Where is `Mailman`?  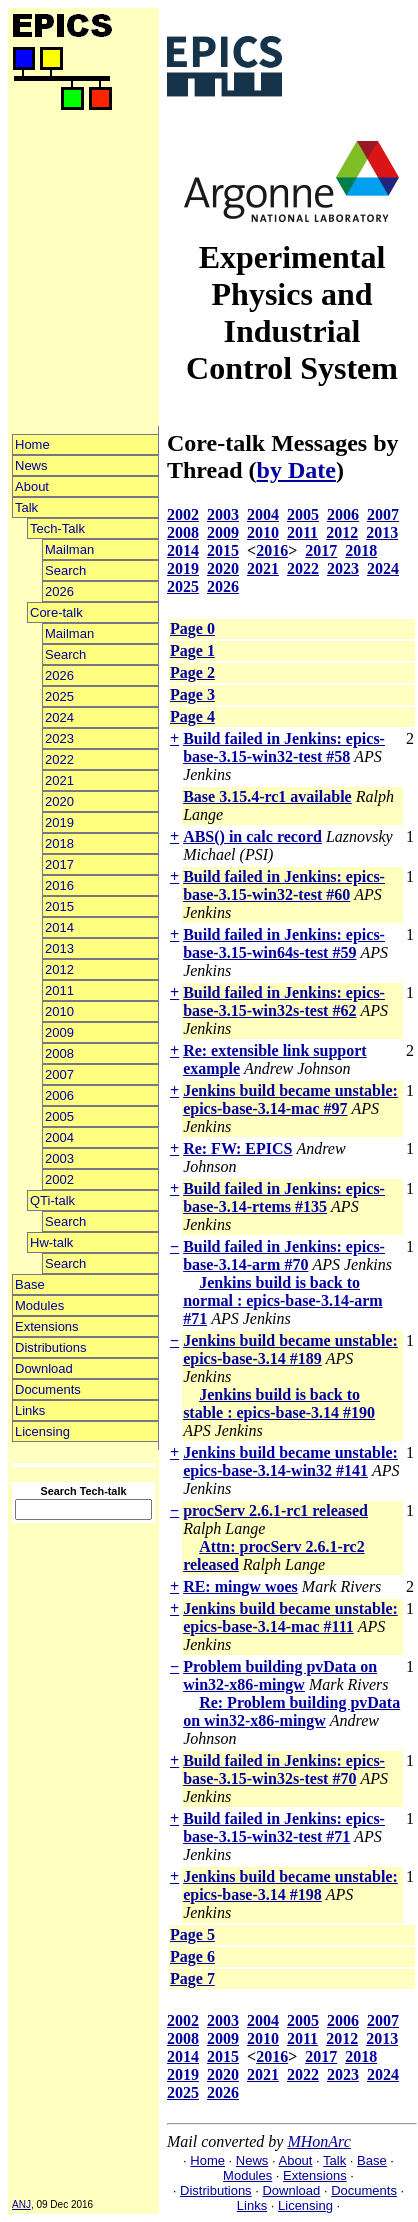 Mailman is located at coordinates (69, 549).